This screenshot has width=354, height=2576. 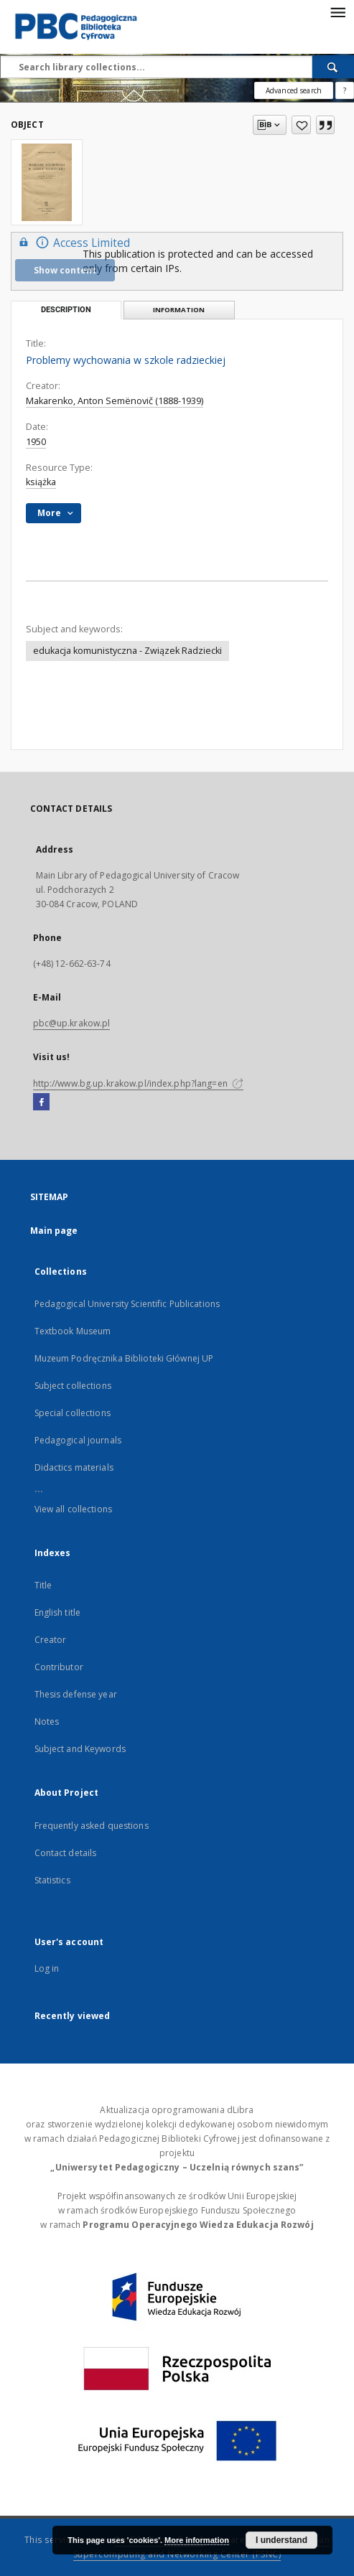 I want to click on Subject and Keywords, so click(x=80, y=1749).